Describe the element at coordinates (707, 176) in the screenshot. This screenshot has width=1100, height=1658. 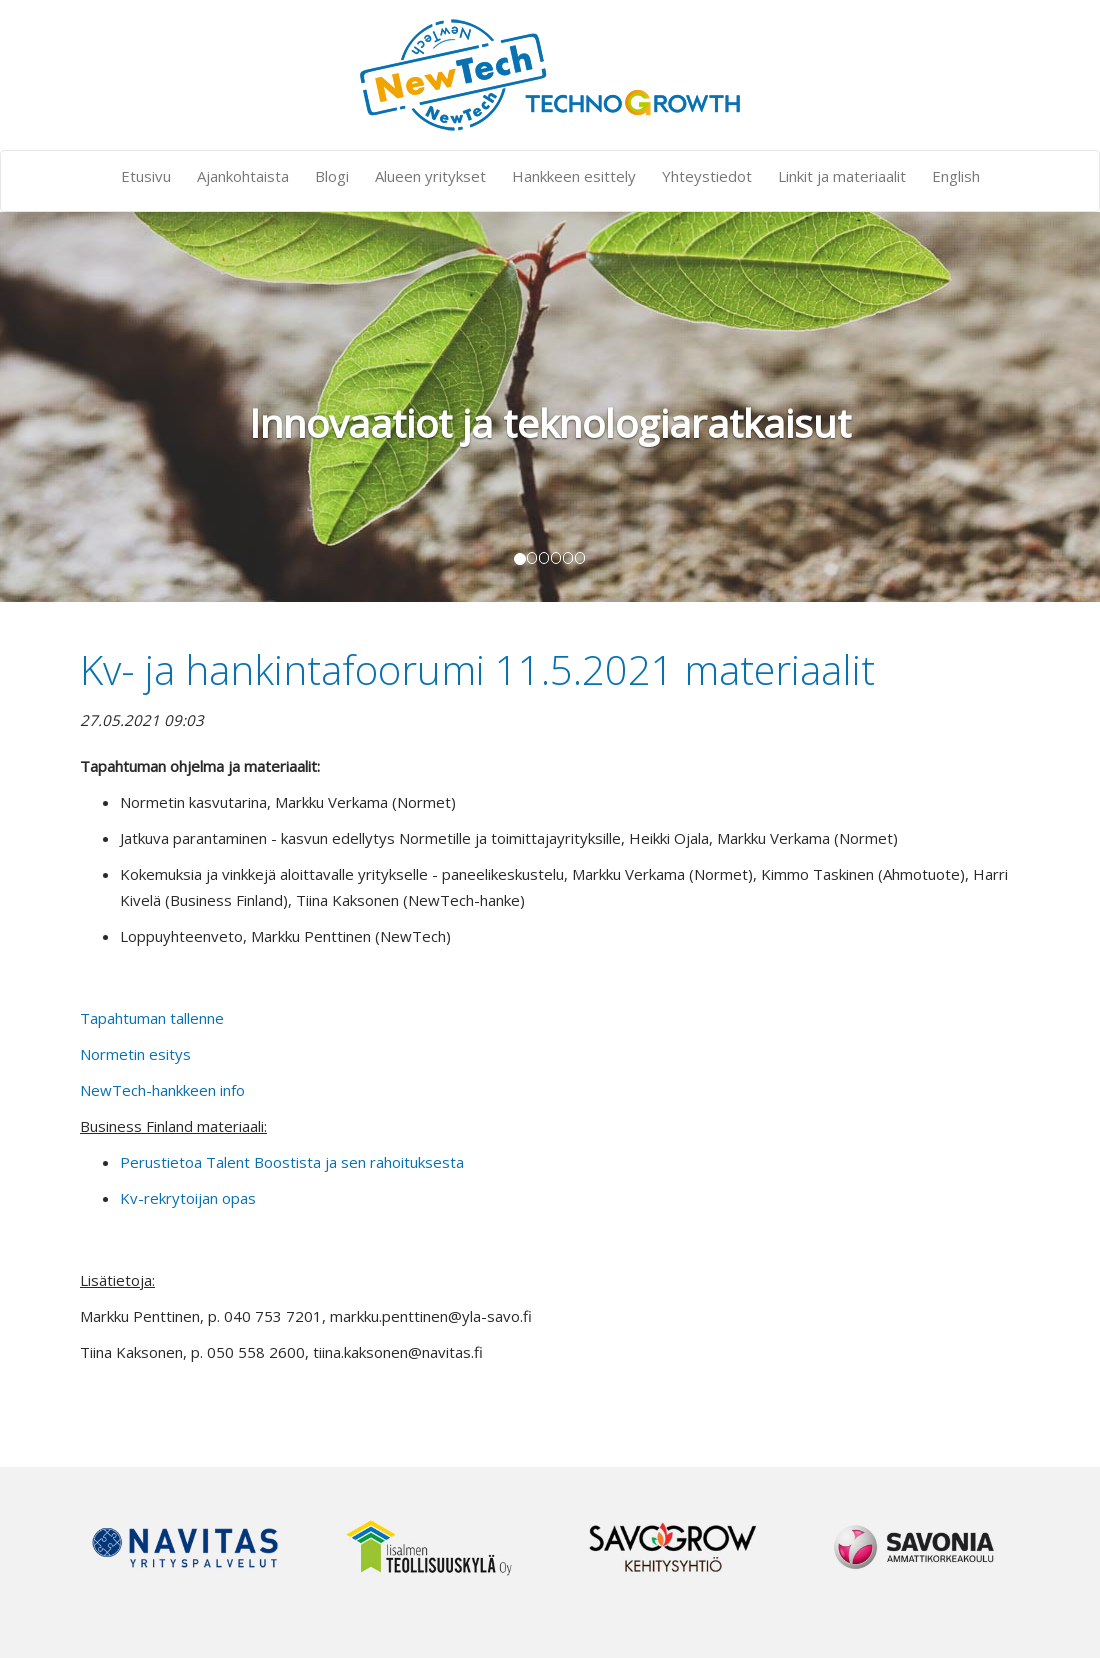
I see `Yhteystiedot` at that location.